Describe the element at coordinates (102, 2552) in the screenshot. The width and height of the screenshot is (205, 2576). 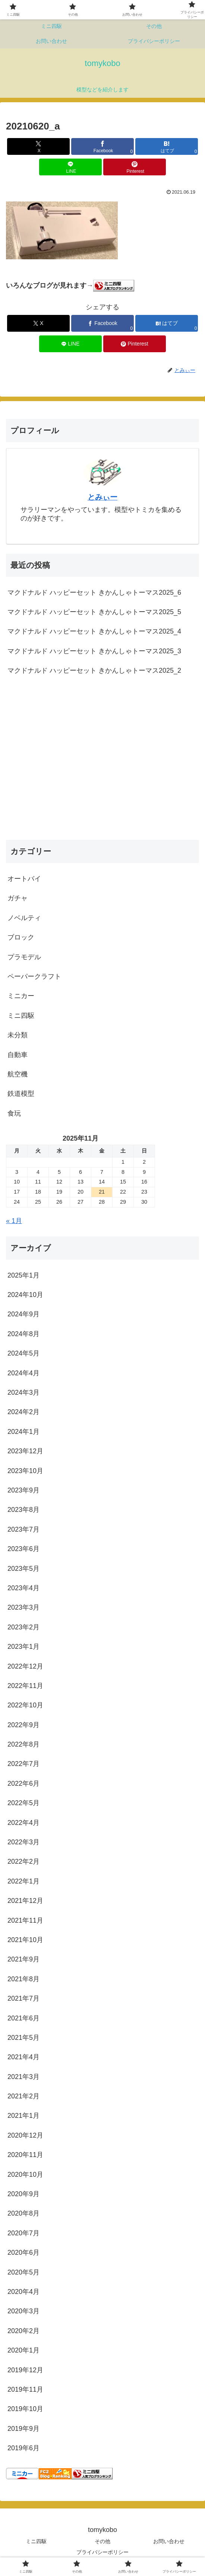
I see `プライバシーポリシー` at that location.